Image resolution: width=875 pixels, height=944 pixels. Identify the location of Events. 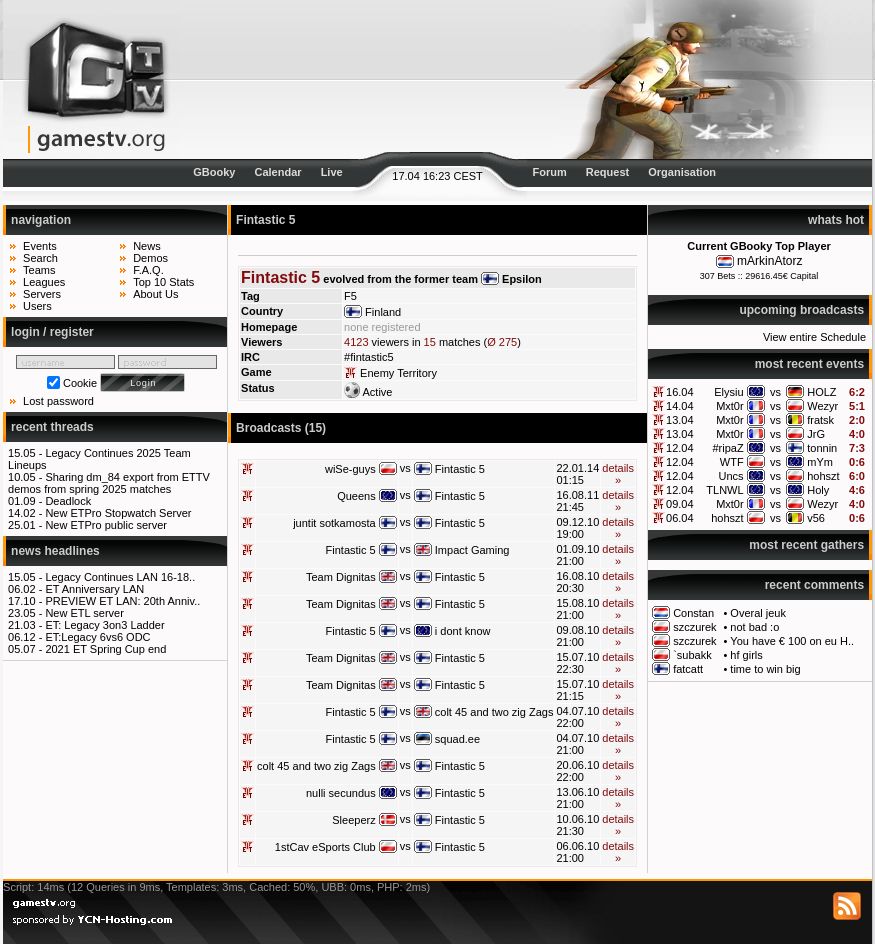
(40, 246).